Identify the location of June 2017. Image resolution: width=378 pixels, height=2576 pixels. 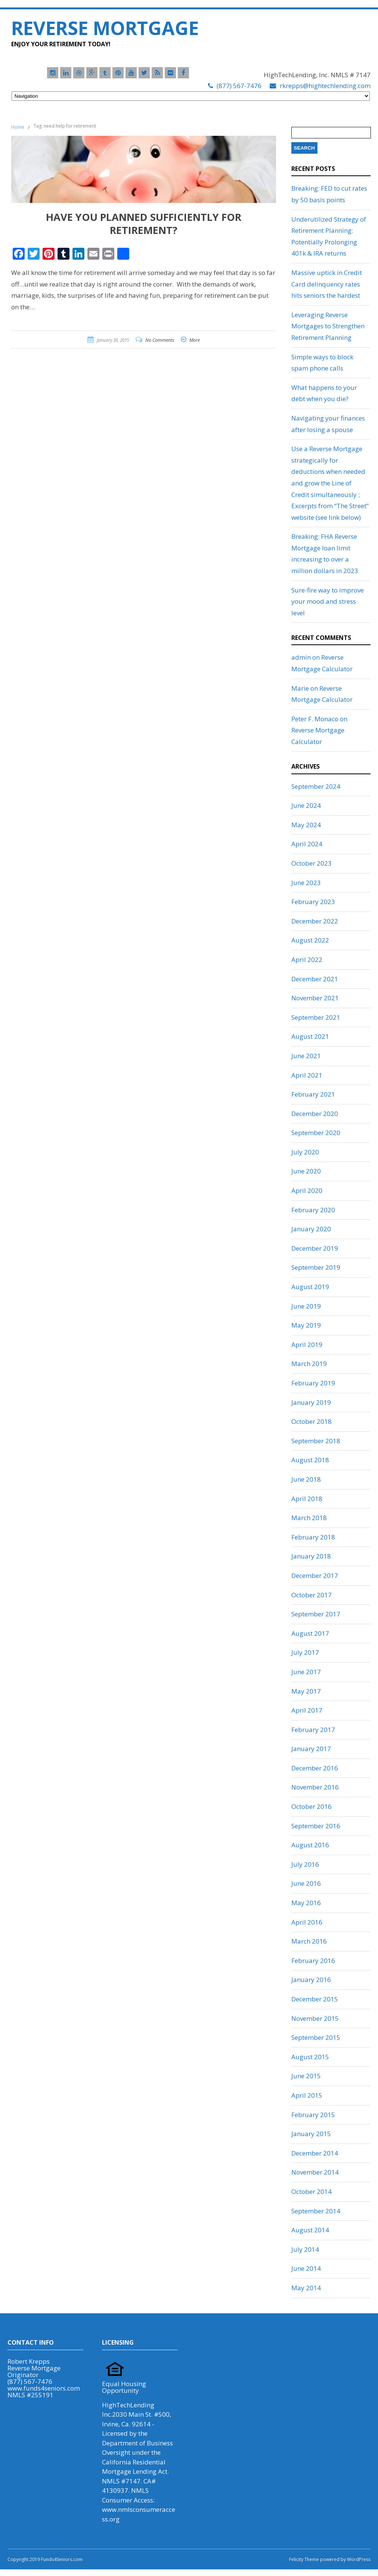
(306, 1671).